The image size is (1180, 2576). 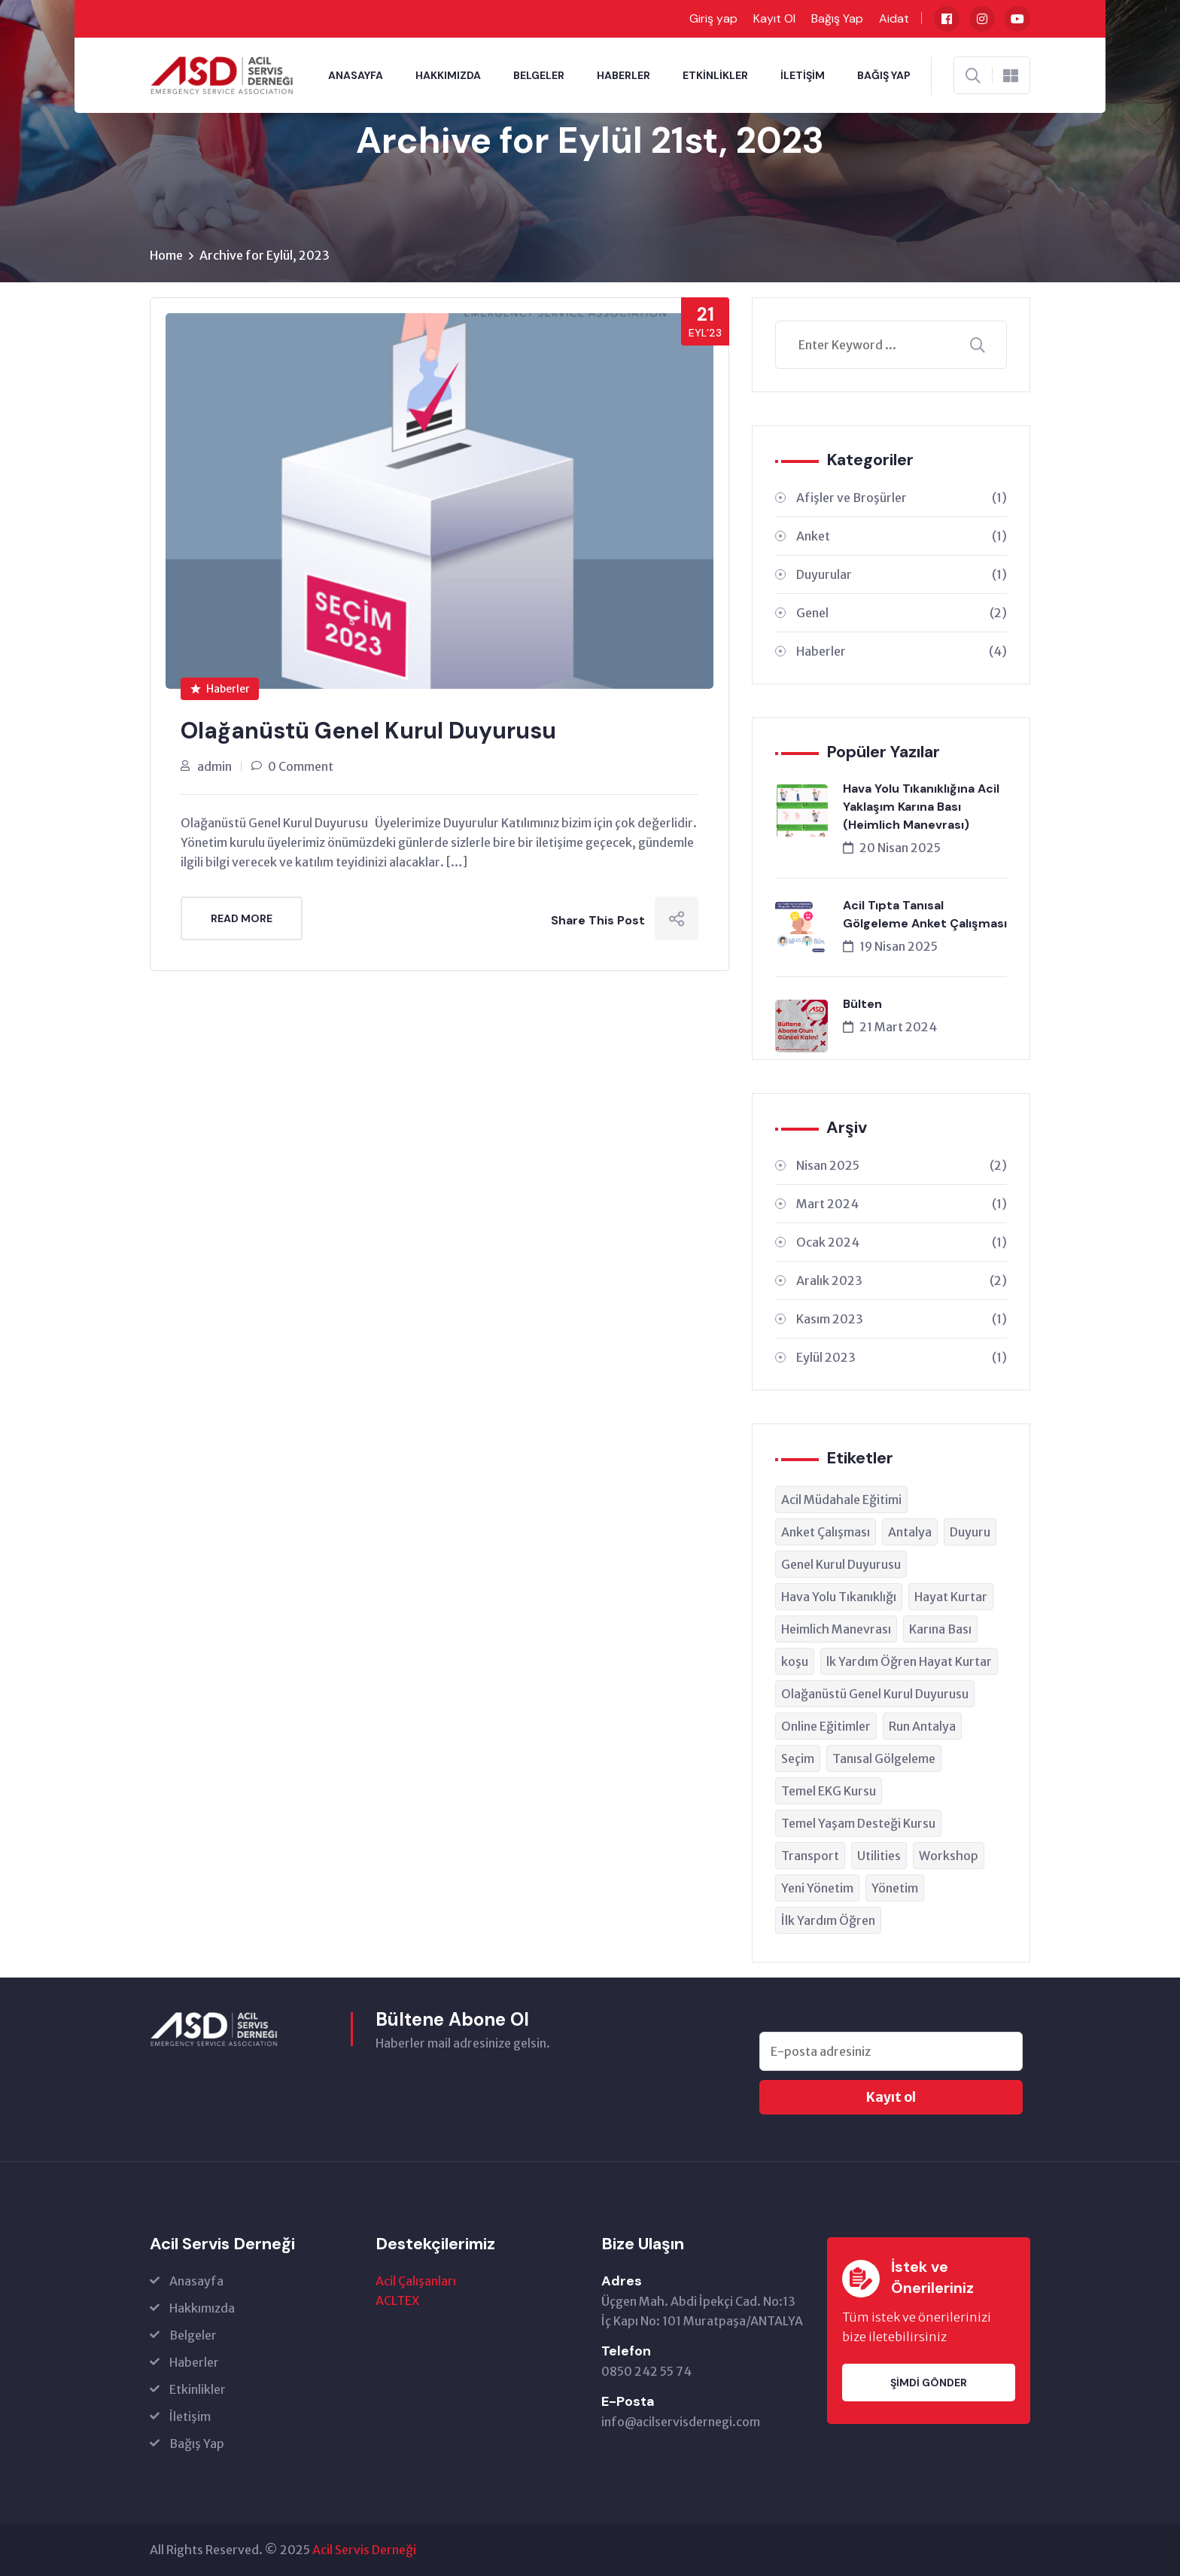 What do you see at coordinates (828, 1920) in the screenshot?
I see `İlk Yardım Öğren [İlk Yardım Öğren (1 öge)]` at bounding box center [828, 1920].